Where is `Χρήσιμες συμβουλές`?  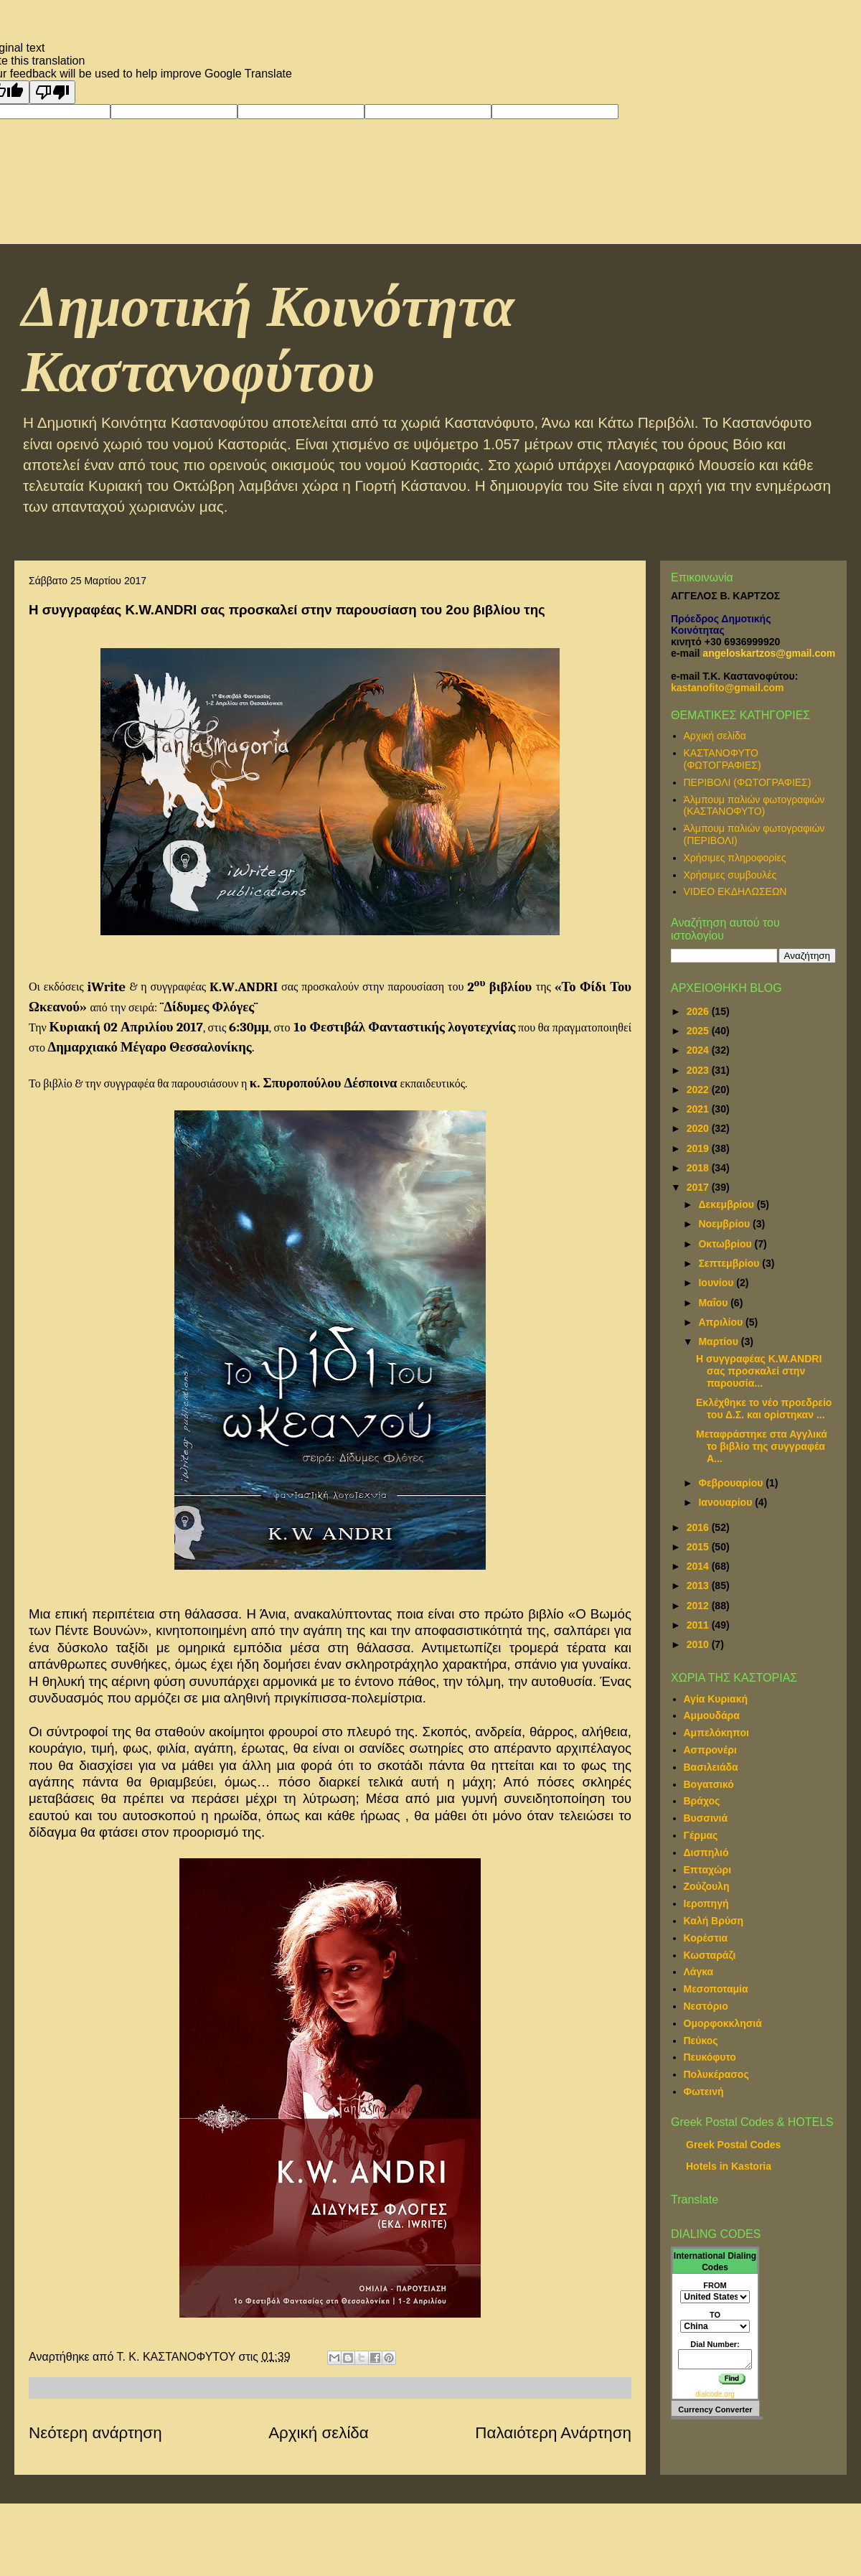
Χρήσιμες συμβουλές is located at coordinates (730, 875).